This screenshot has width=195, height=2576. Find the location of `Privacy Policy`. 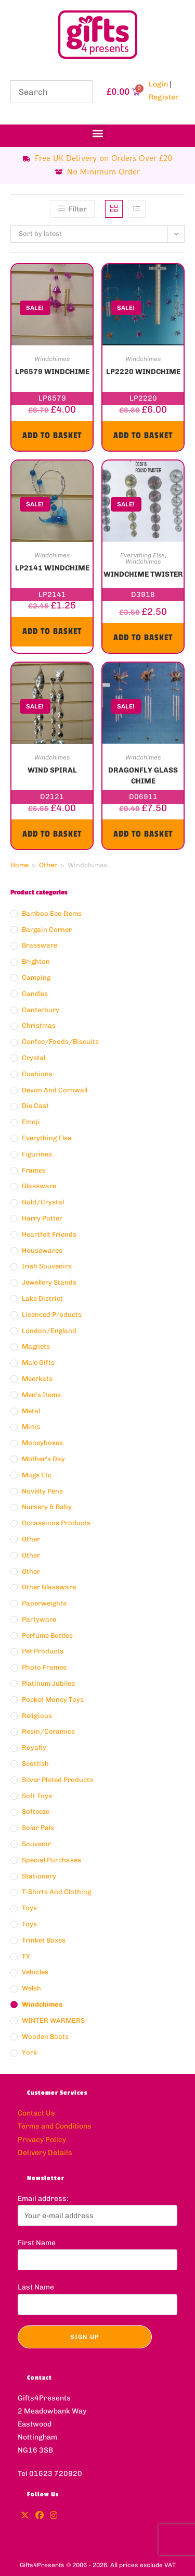

Privacy Policy is located at coordinates (42, 2139).